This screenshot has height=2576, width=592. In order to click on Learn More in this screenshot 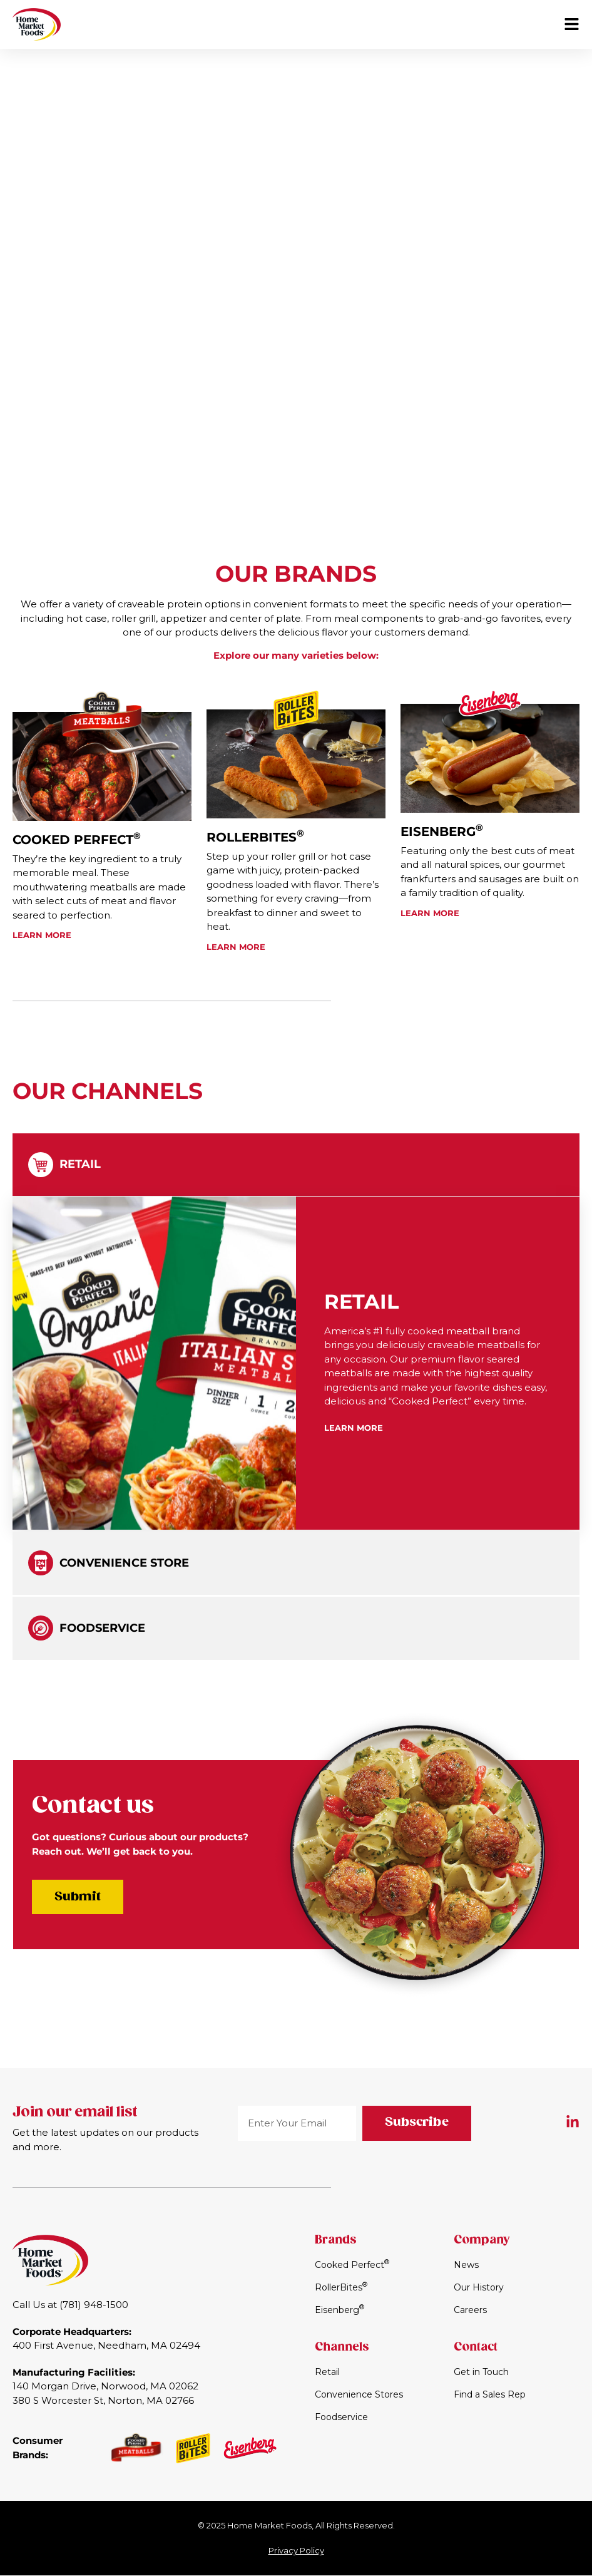, I will do `click(42, 935)`.